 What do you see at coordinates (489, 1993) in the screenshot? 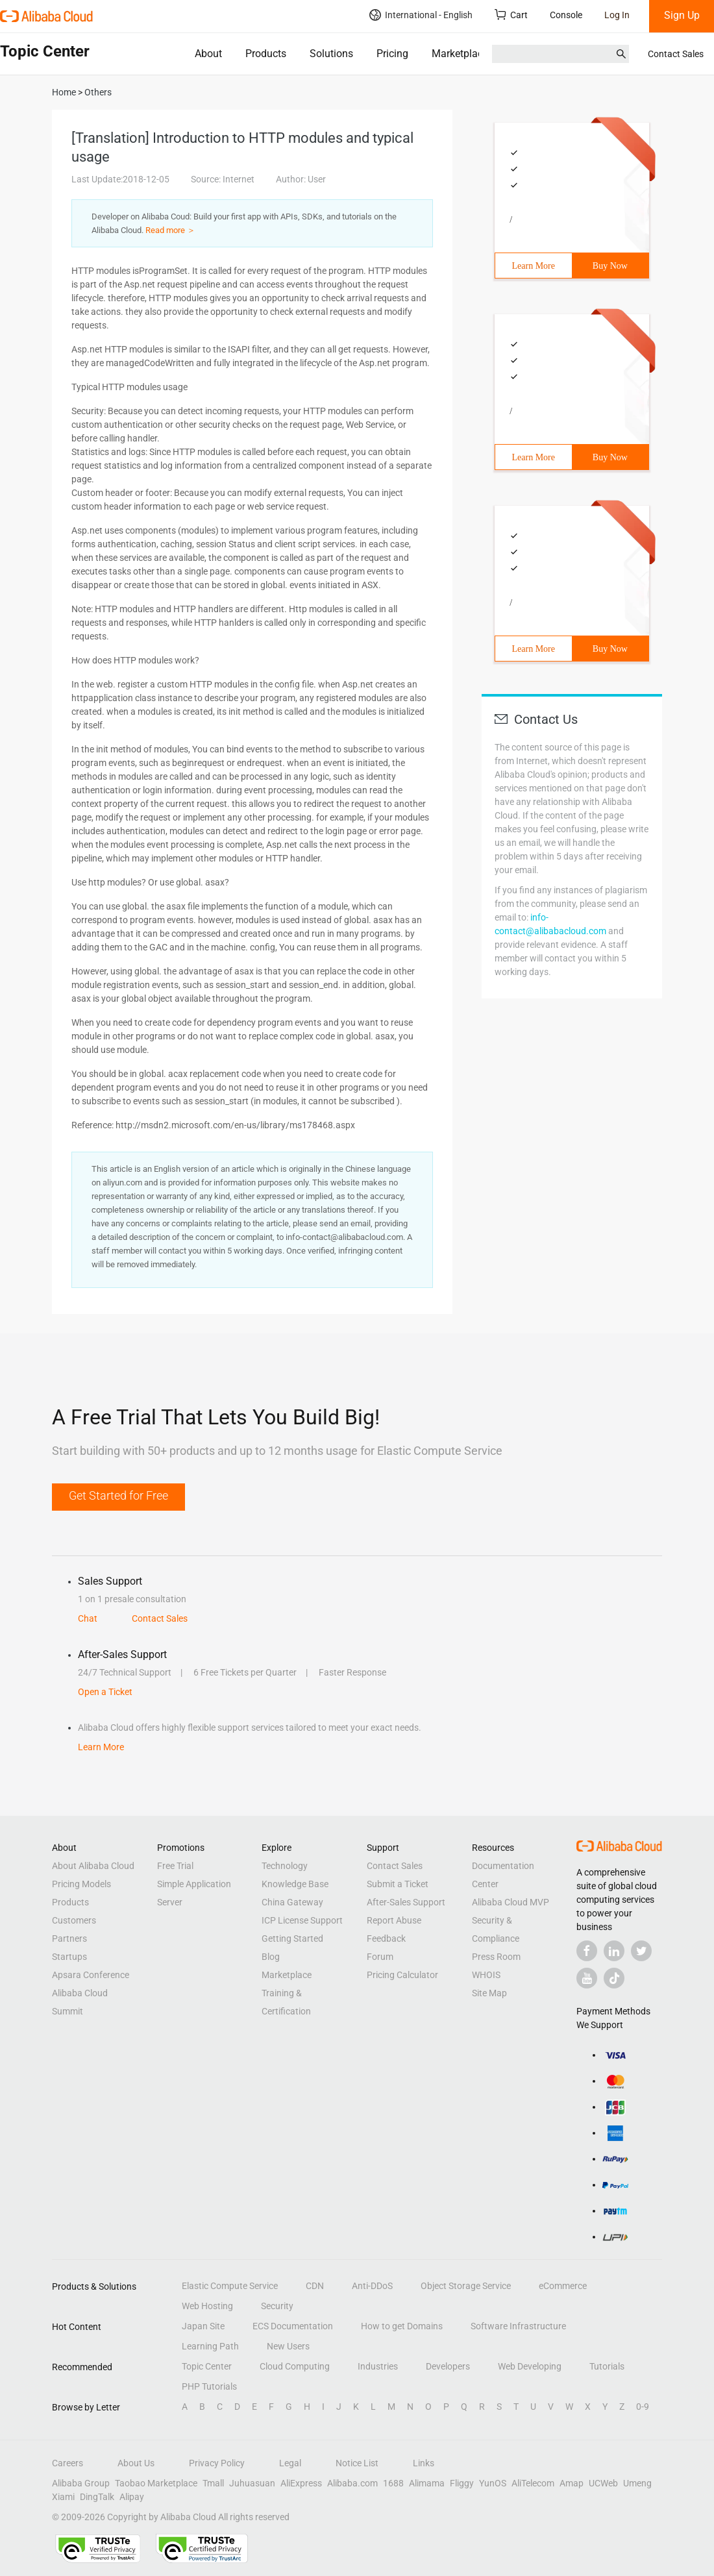
I see `Site Map` at bounding box center [489, 1993].